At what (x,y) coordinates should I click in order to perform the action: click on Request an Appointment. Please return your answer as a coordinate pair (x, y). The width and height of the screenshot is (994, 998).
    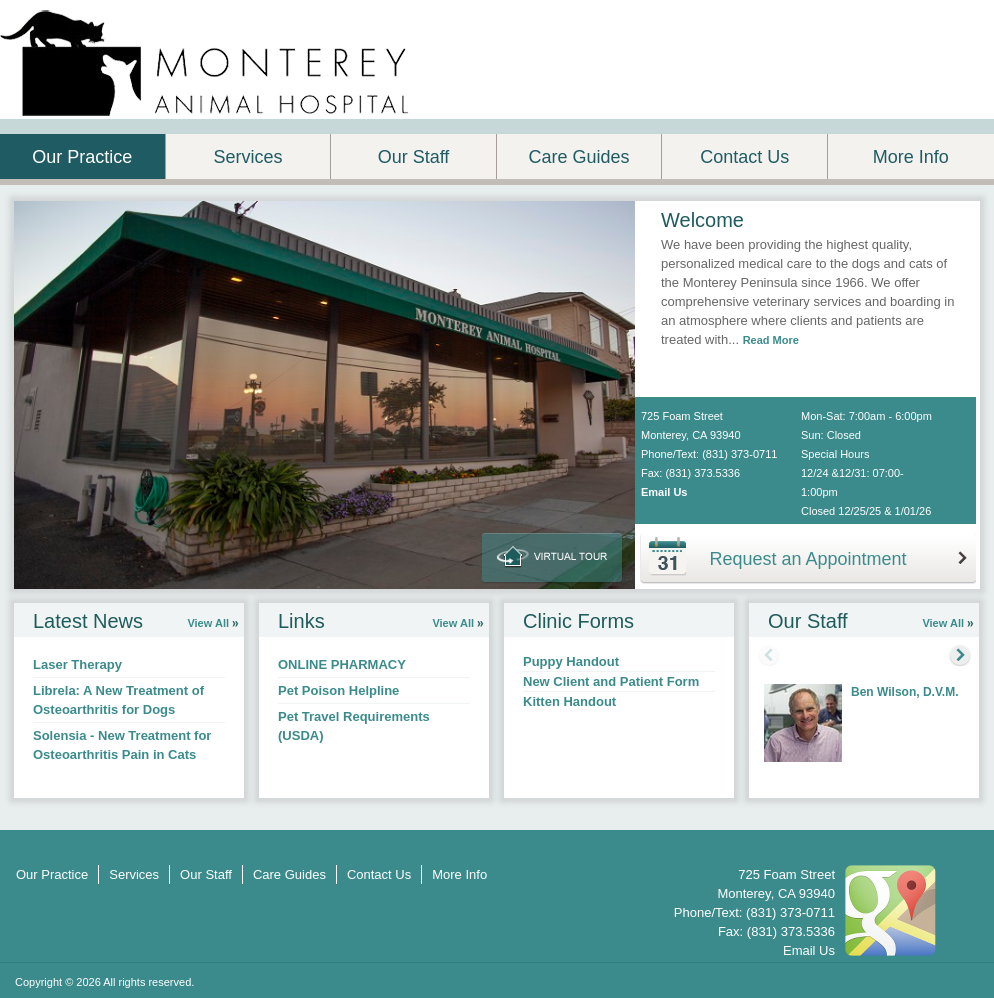
    Looking at the image, I should click on (807, 559).